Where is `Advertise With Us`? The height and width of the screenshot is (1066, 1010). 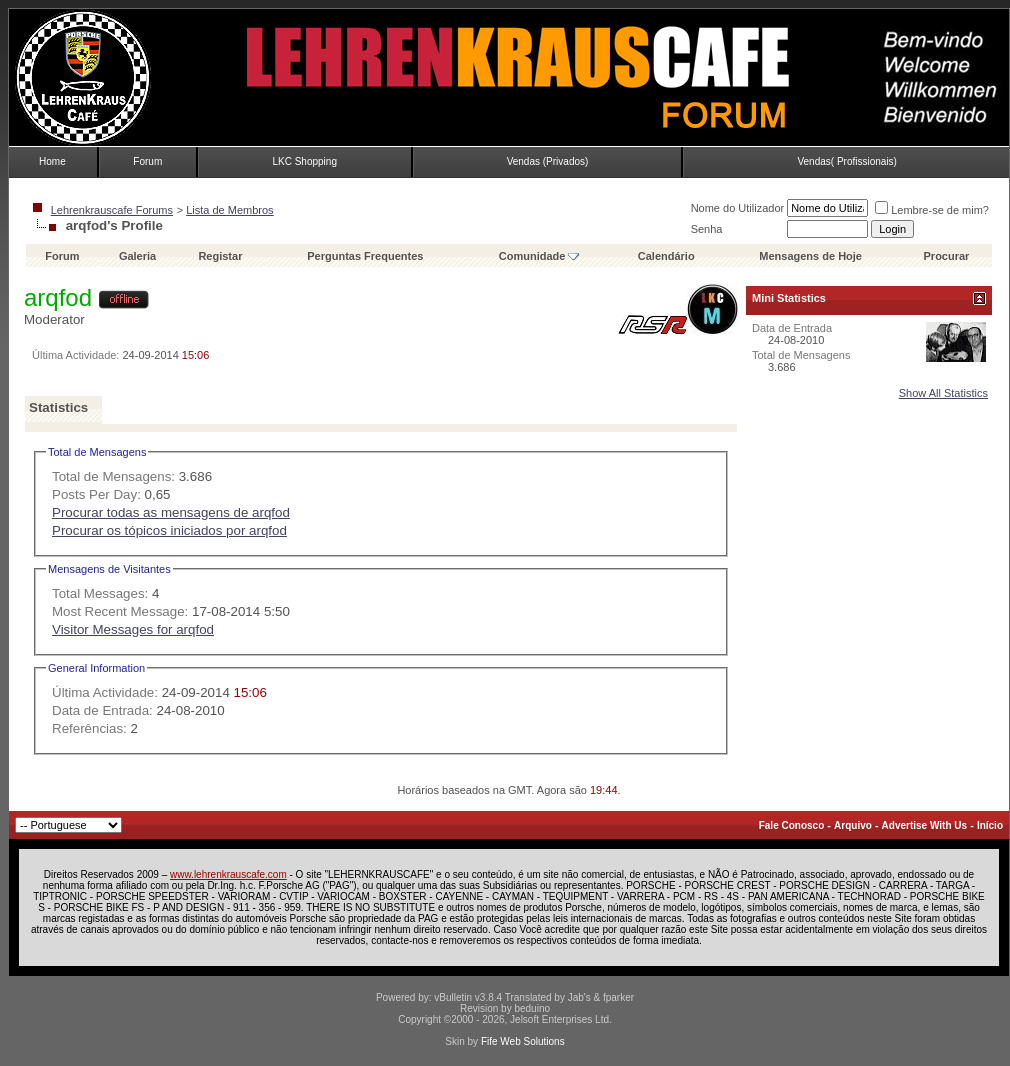
Advertise With Us is located at coordinates (924, 825).